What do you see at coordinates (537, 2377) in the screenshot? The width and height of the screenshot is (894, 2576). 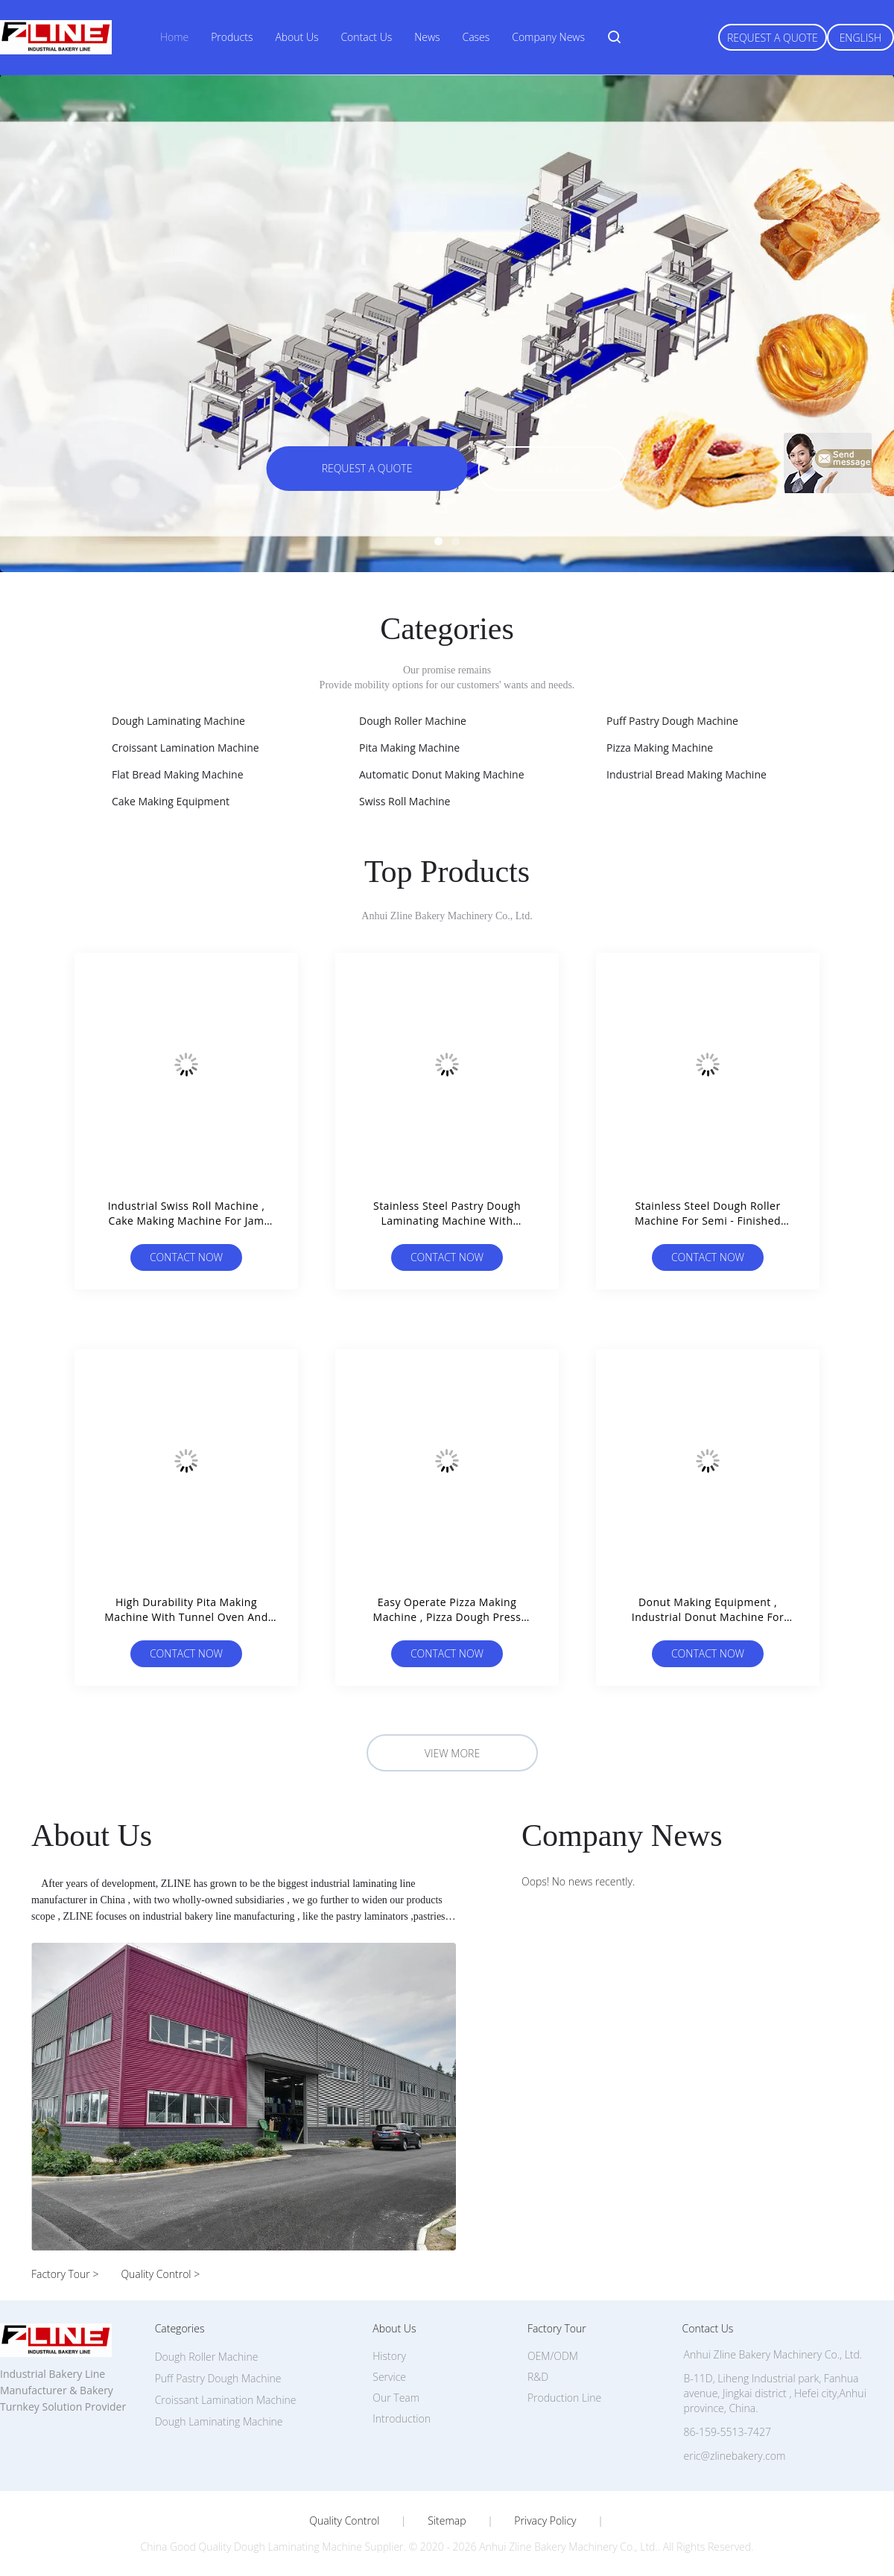 I see `R&D` at bounding box center [537, 2377].